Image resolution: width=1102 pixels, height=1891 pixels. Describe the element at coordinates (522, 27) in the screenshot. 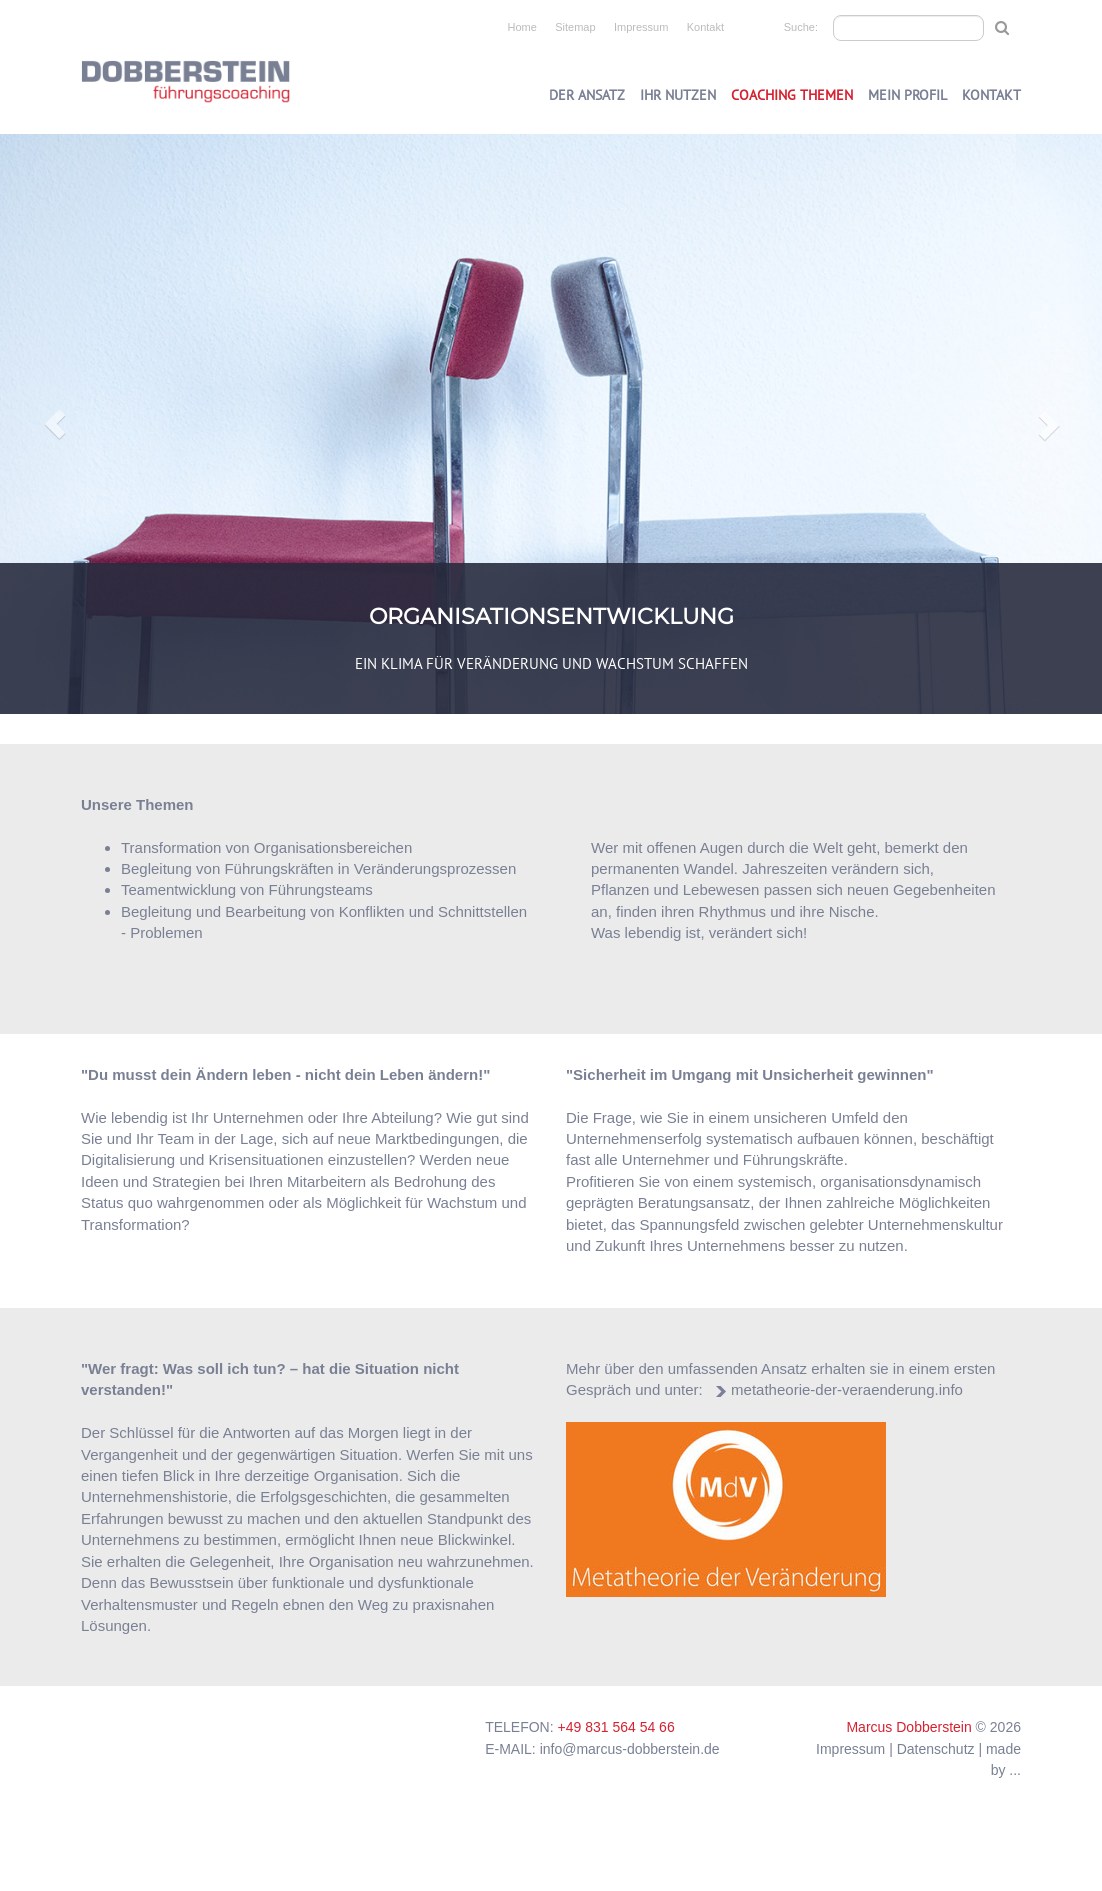

I see `Home` at that location.